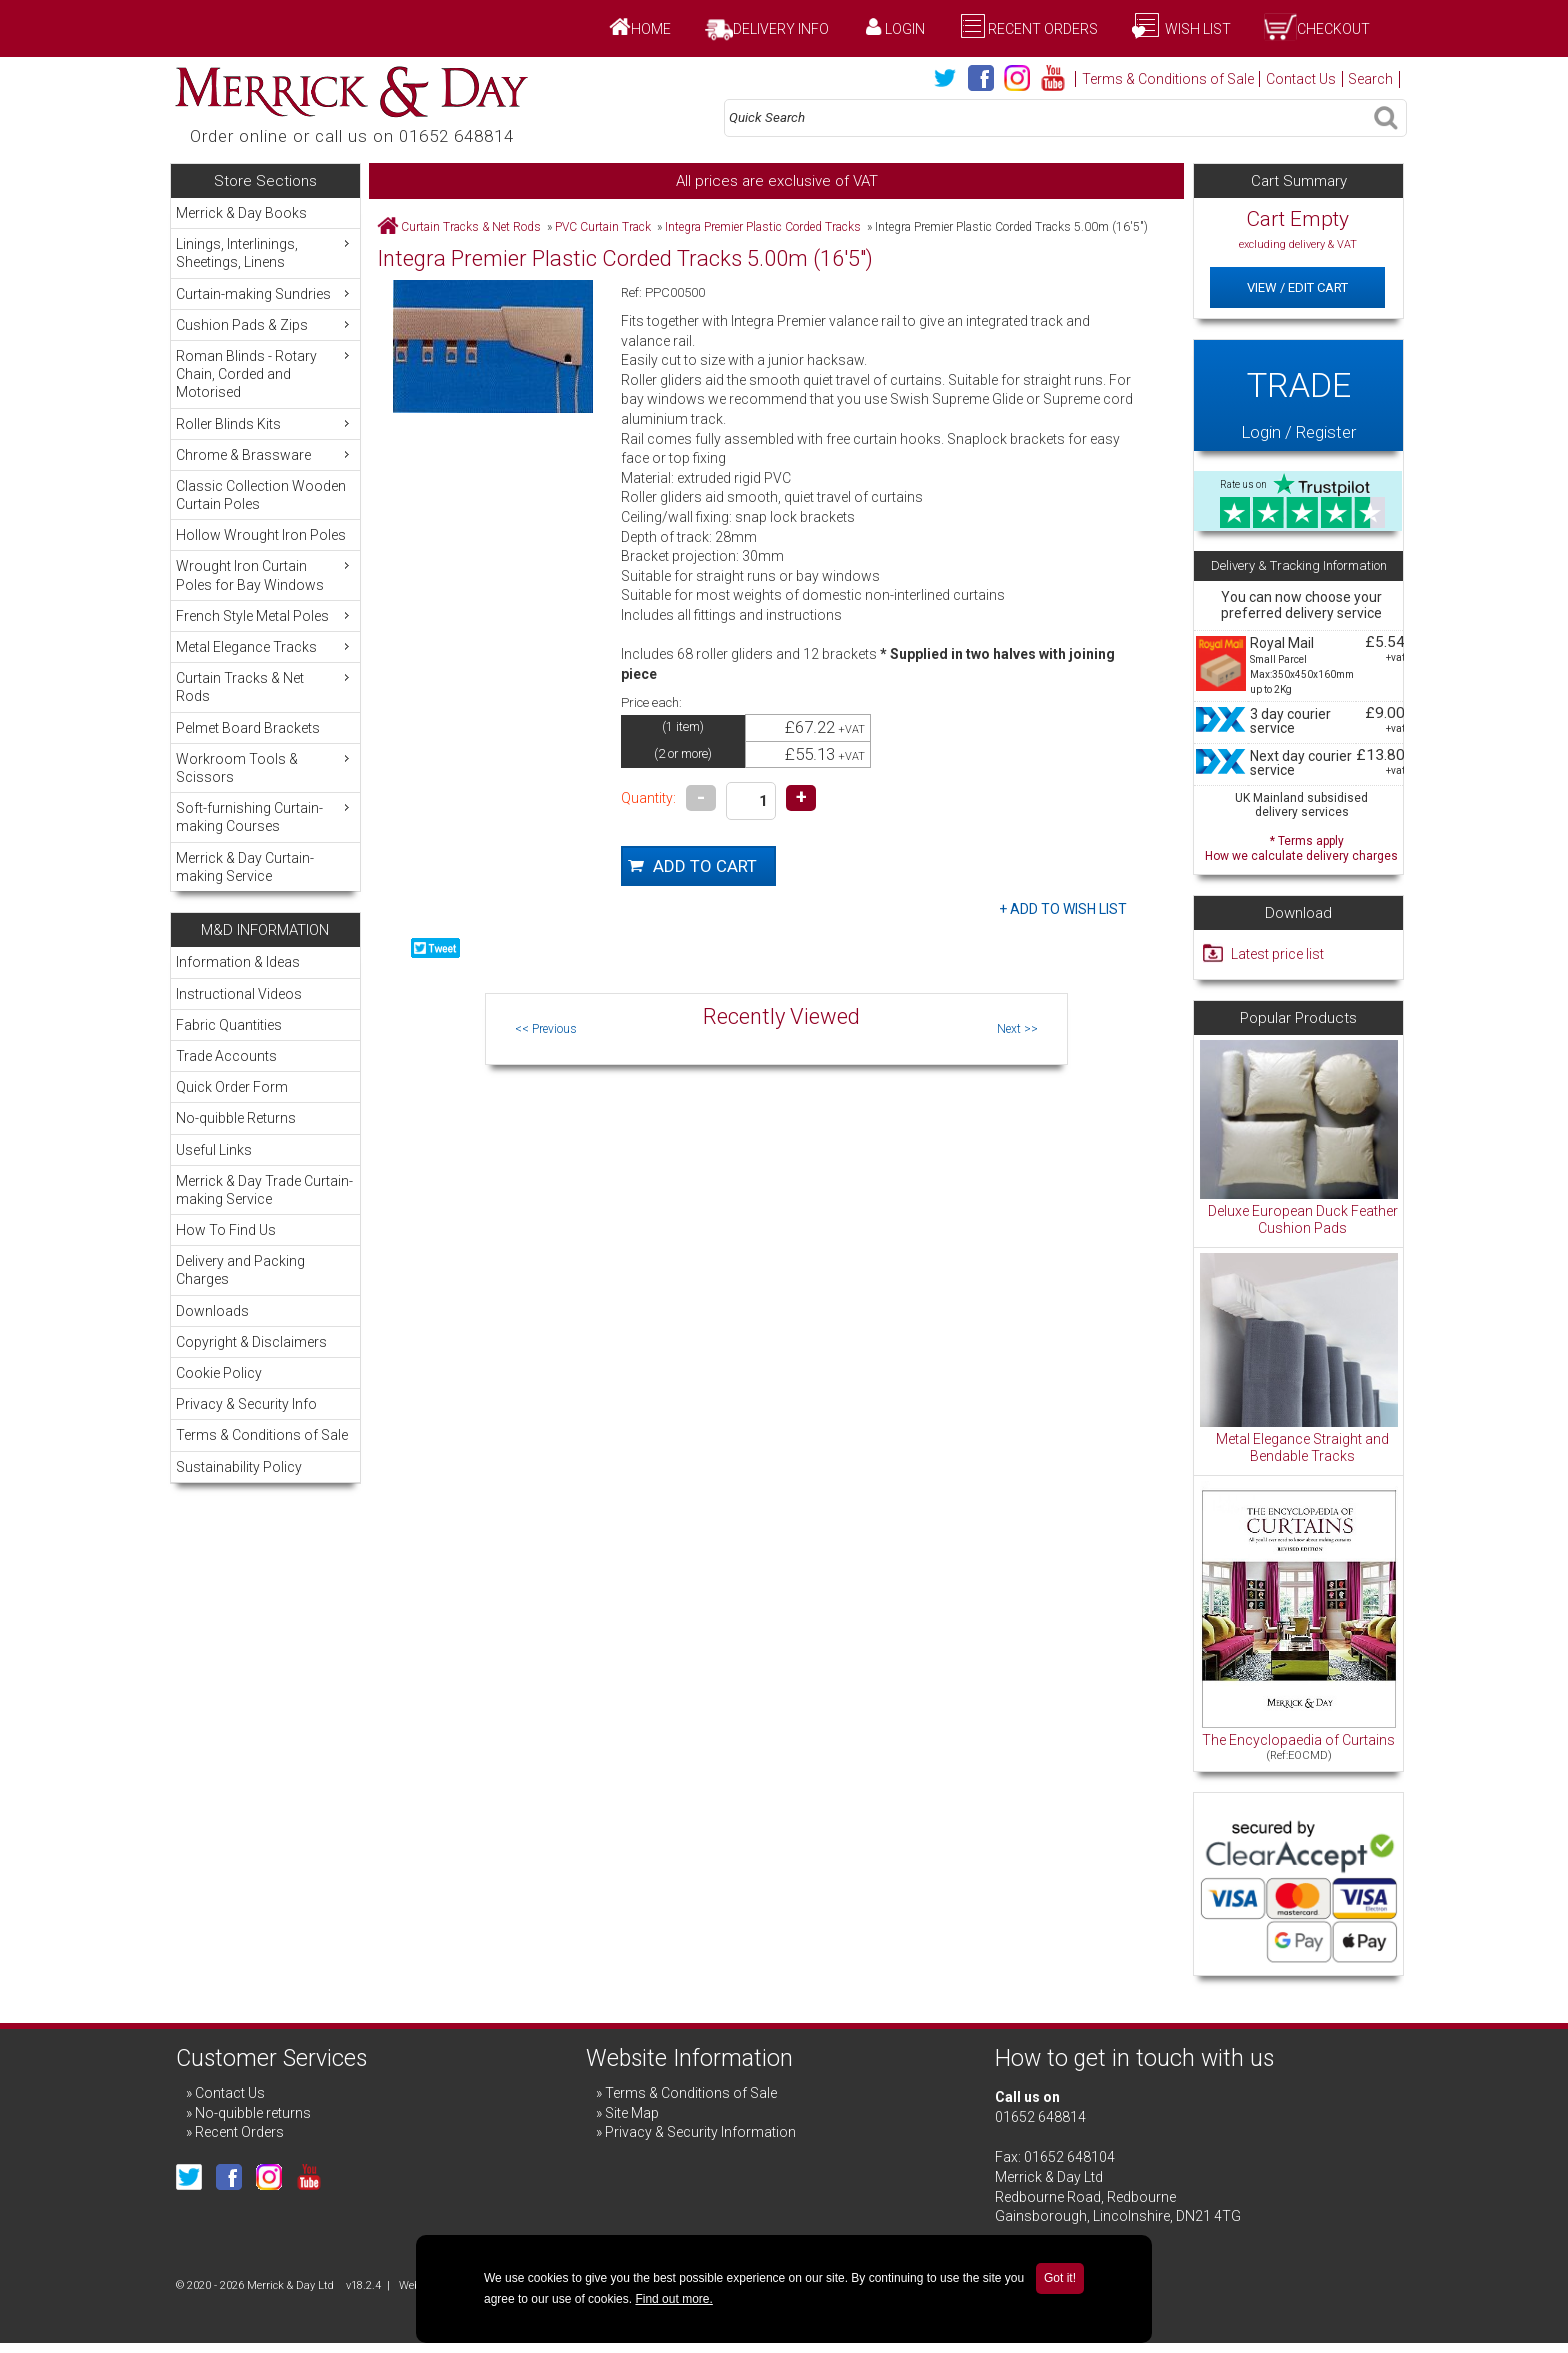 The width and height of the screenshot is (1568, 2353). I want to click on Deluxe European Duck Feather Cushion Pads, so click(1303, 1220).